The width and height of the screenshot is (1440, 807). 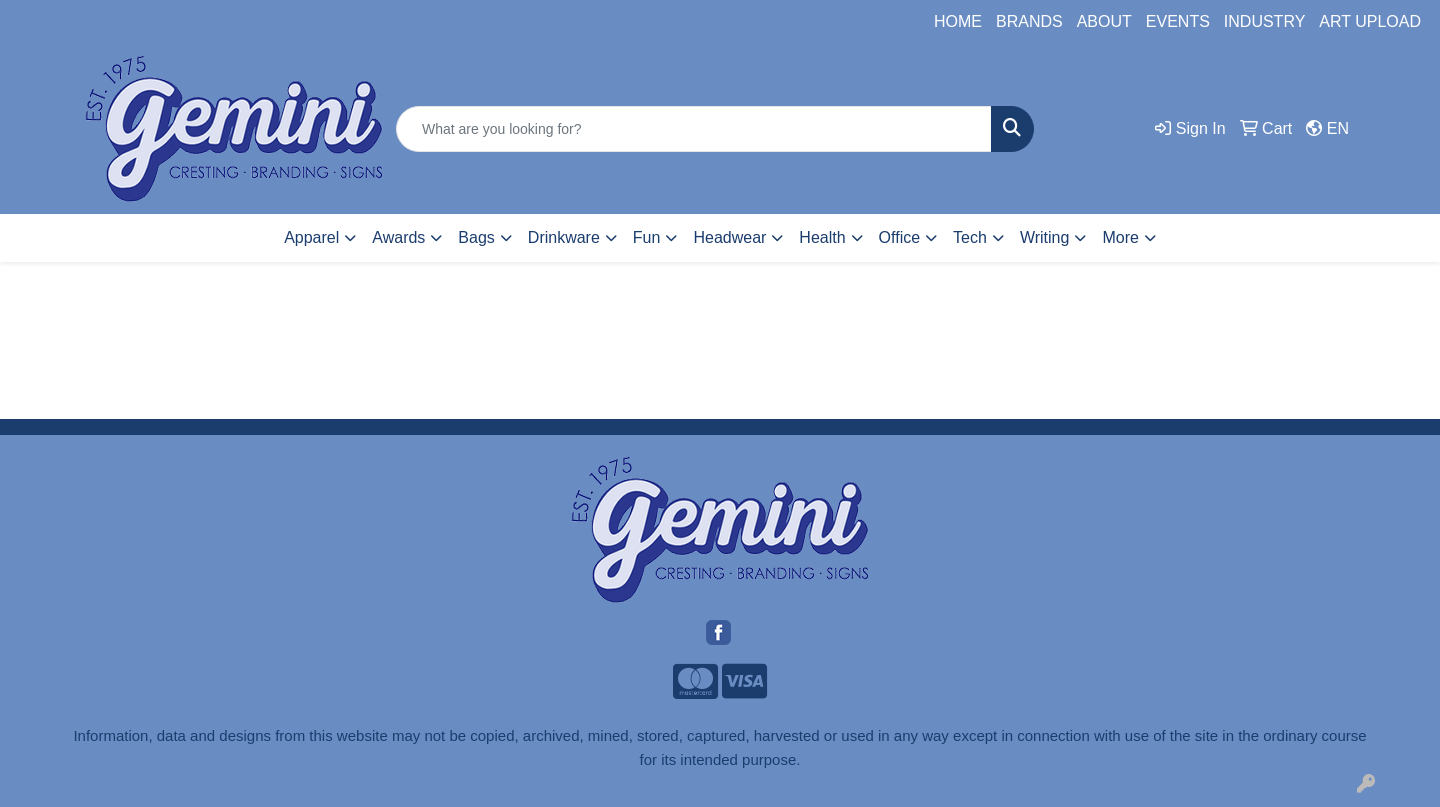 What do you see at coordinates (1120, 237) in the screenshot?
I see `More [button]` at bounding box center [1120, 237].